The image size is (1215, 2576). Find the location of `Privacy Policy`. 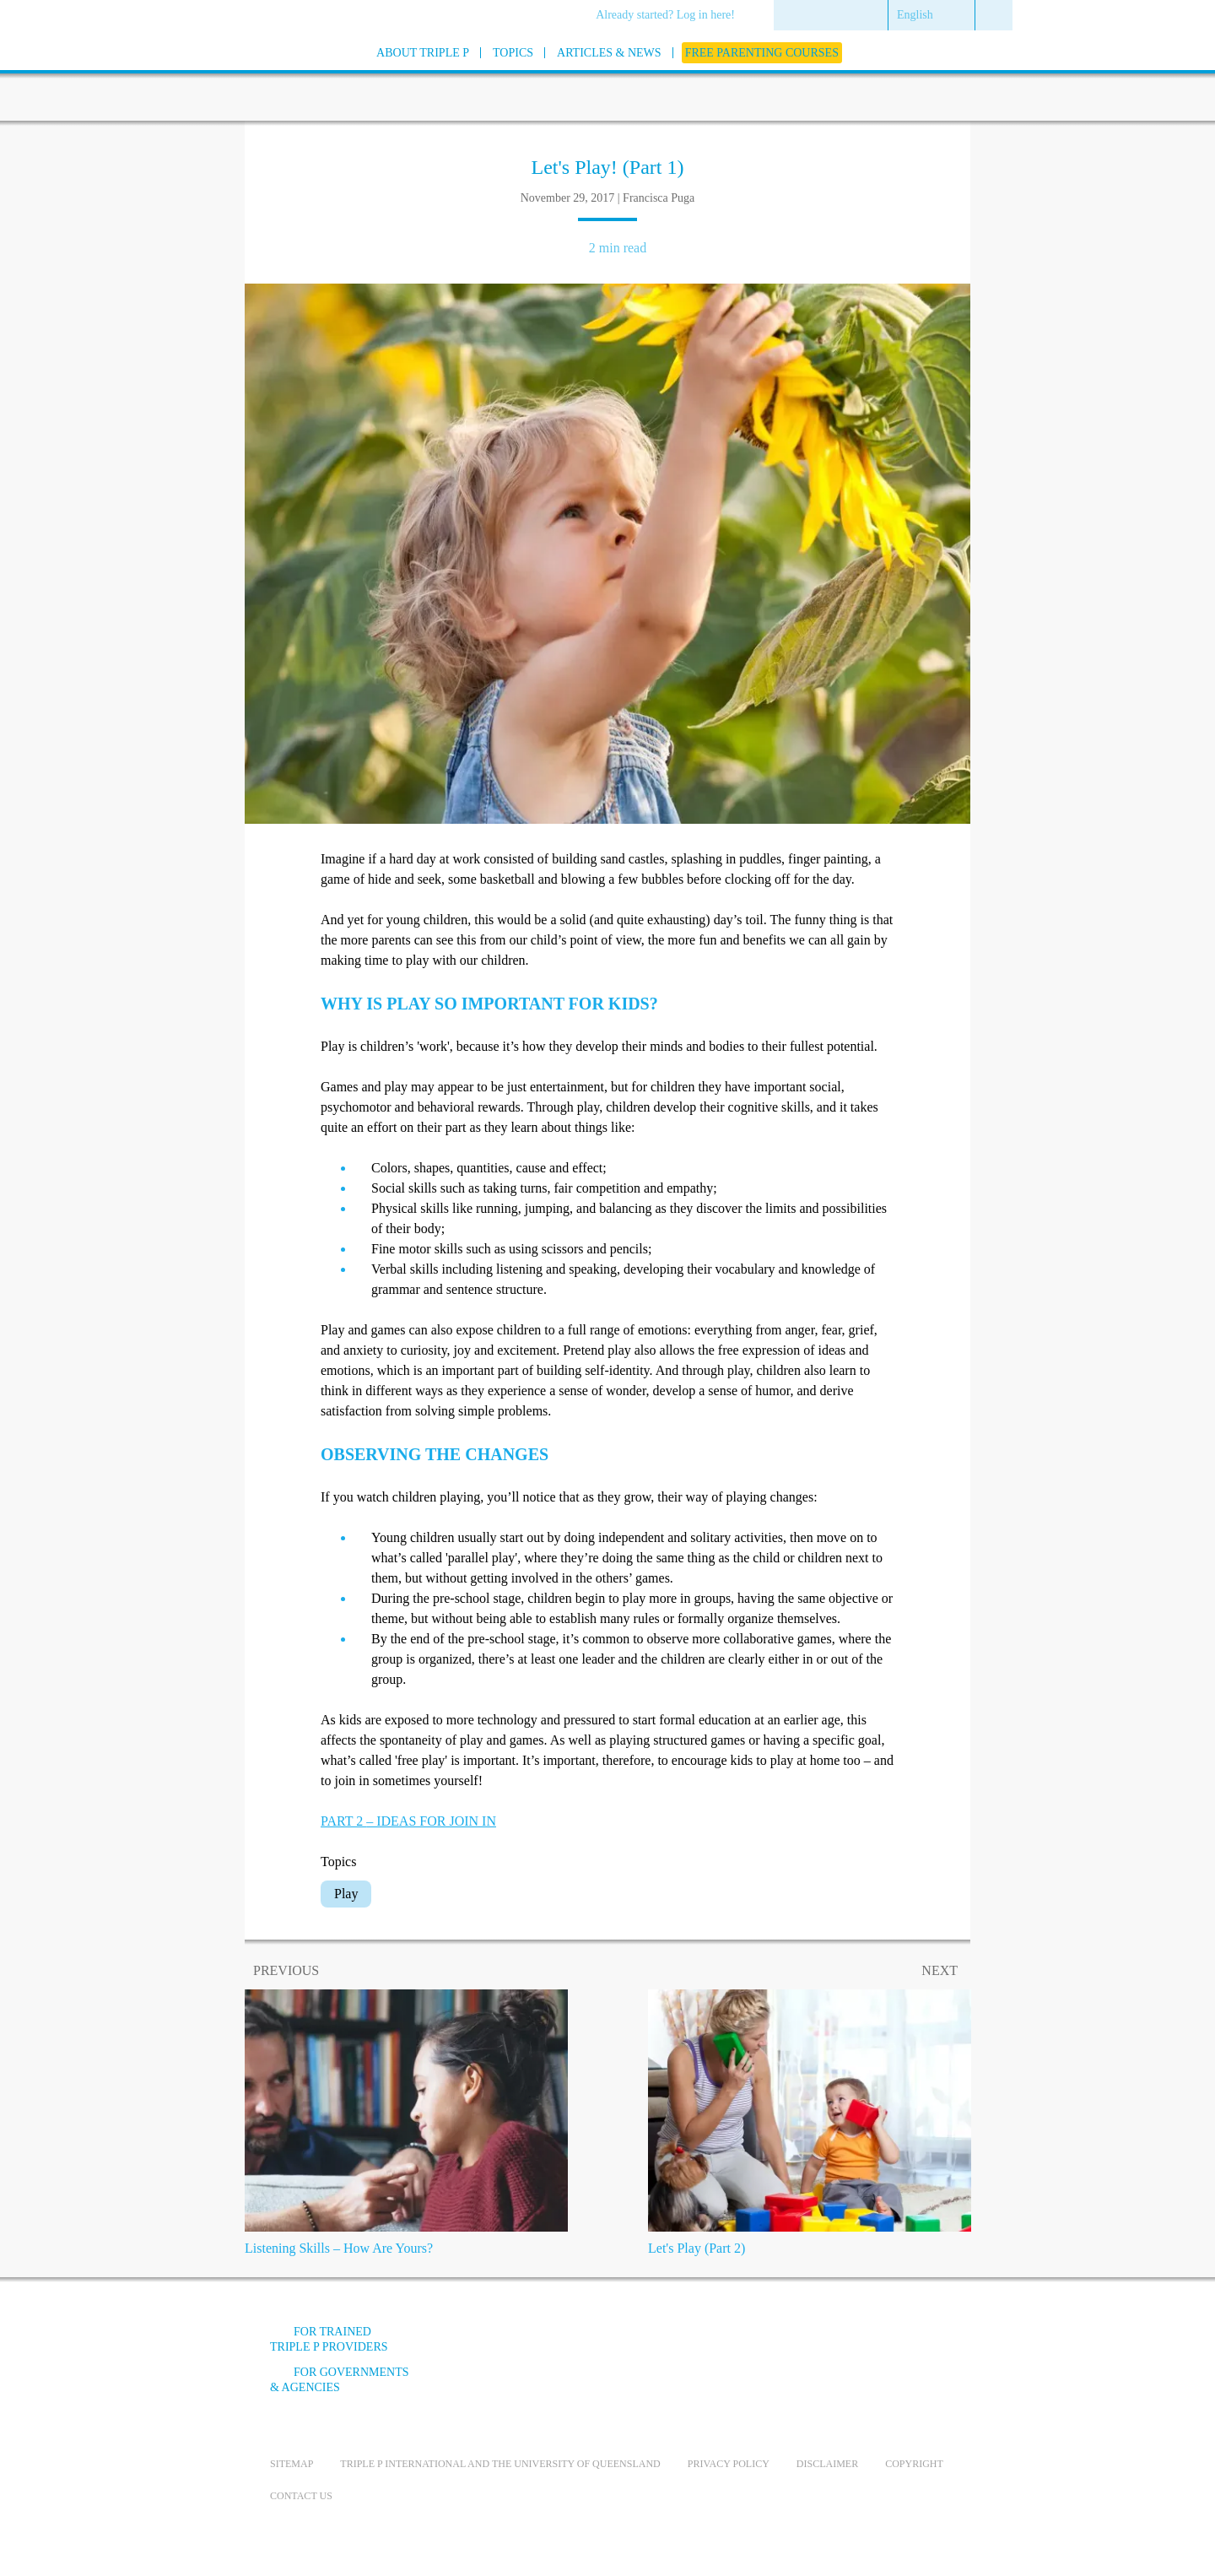

Privacy Policy is located at coordinates (729, 2464).